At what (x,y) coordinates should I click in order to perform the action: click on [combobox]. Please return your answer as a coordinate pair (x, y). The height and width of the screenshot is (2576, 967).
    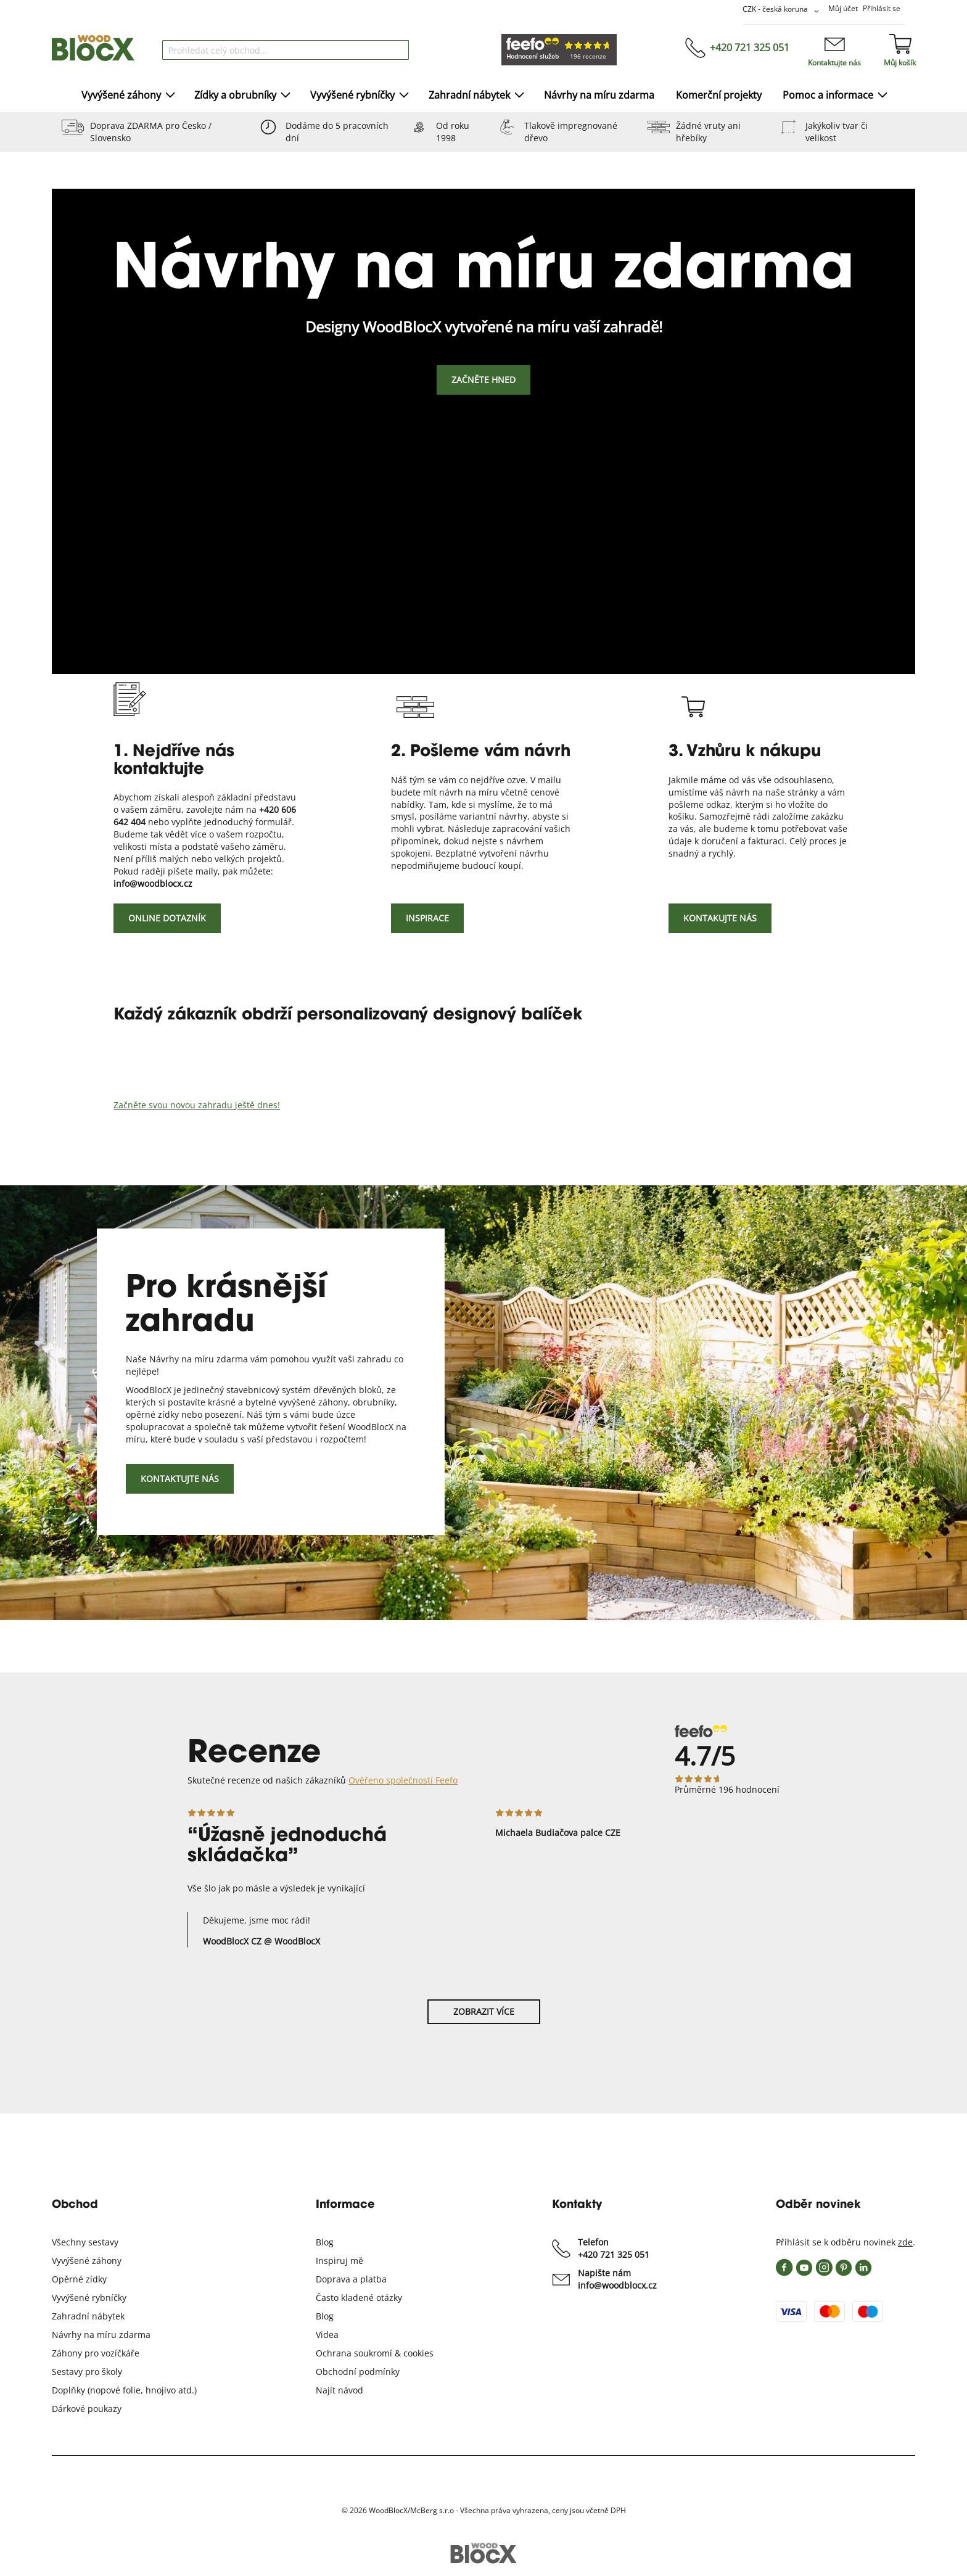
    Looking at the image, I should click on (285, 50).